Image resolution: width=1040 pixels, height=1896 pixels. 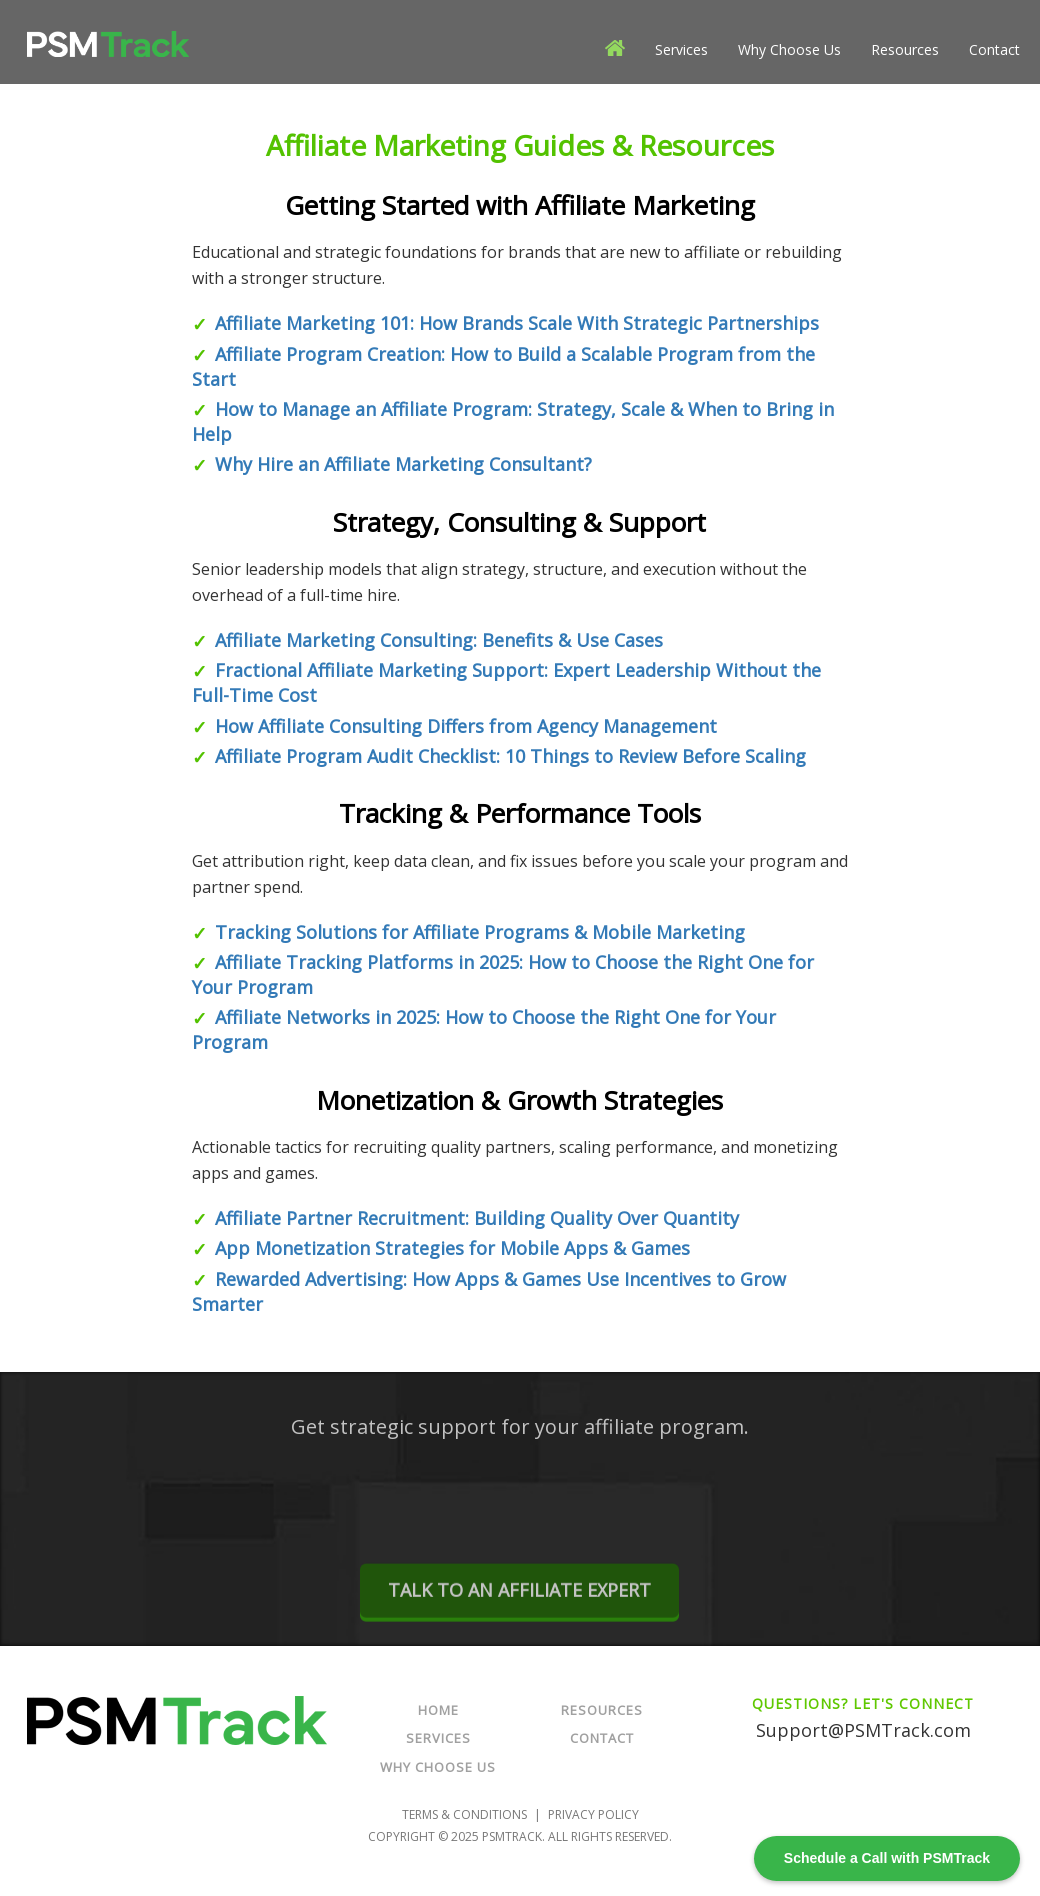 I want to click on Affiliate Marketing Consulting: Benefits & Use Cases, so click(x=439, y=640).